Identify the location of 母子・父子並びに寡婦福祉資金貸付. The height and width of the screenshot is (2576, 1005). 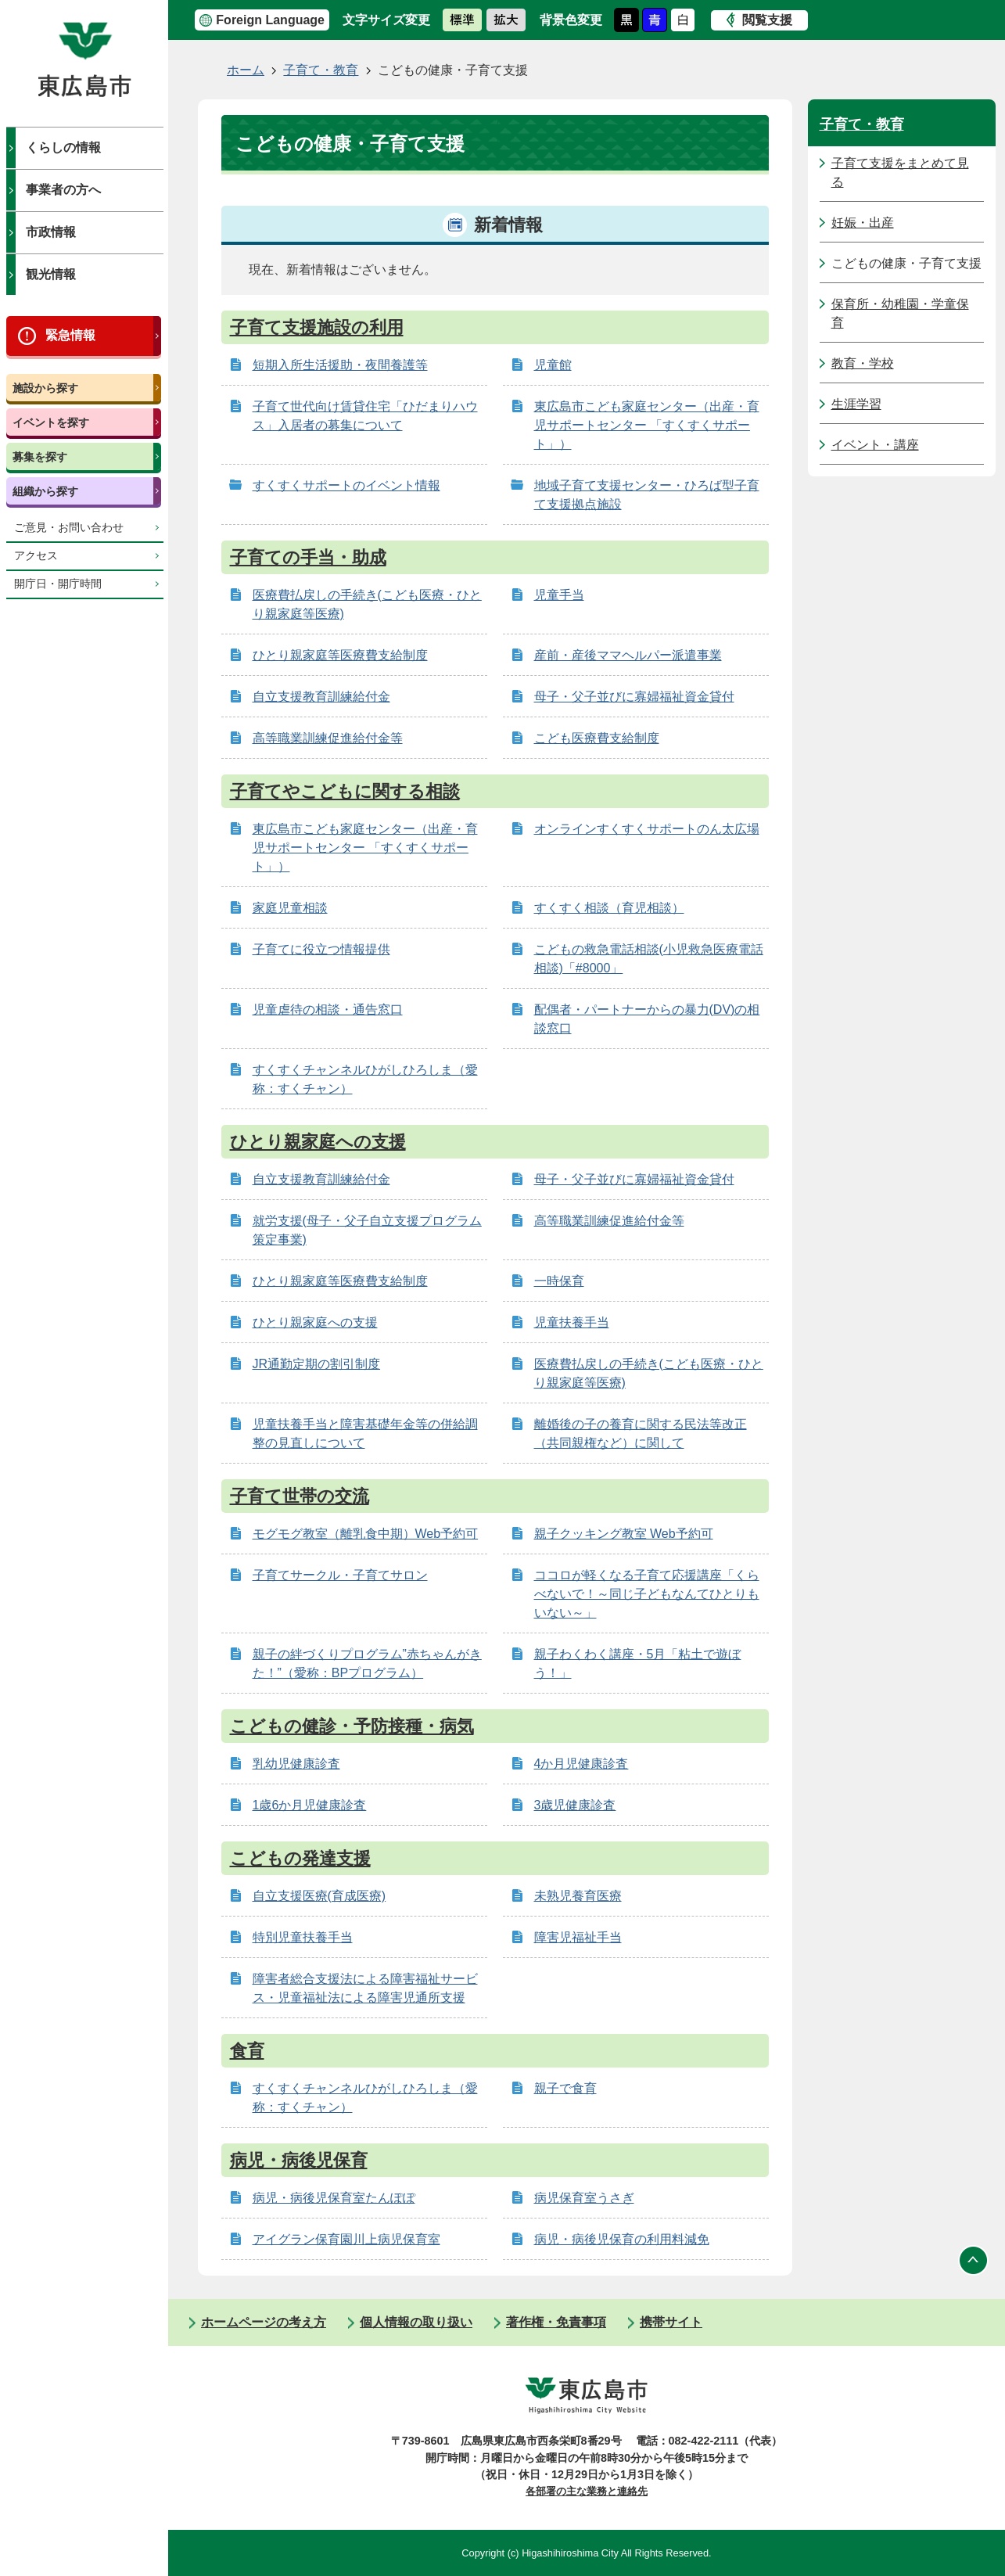
(634, 696).